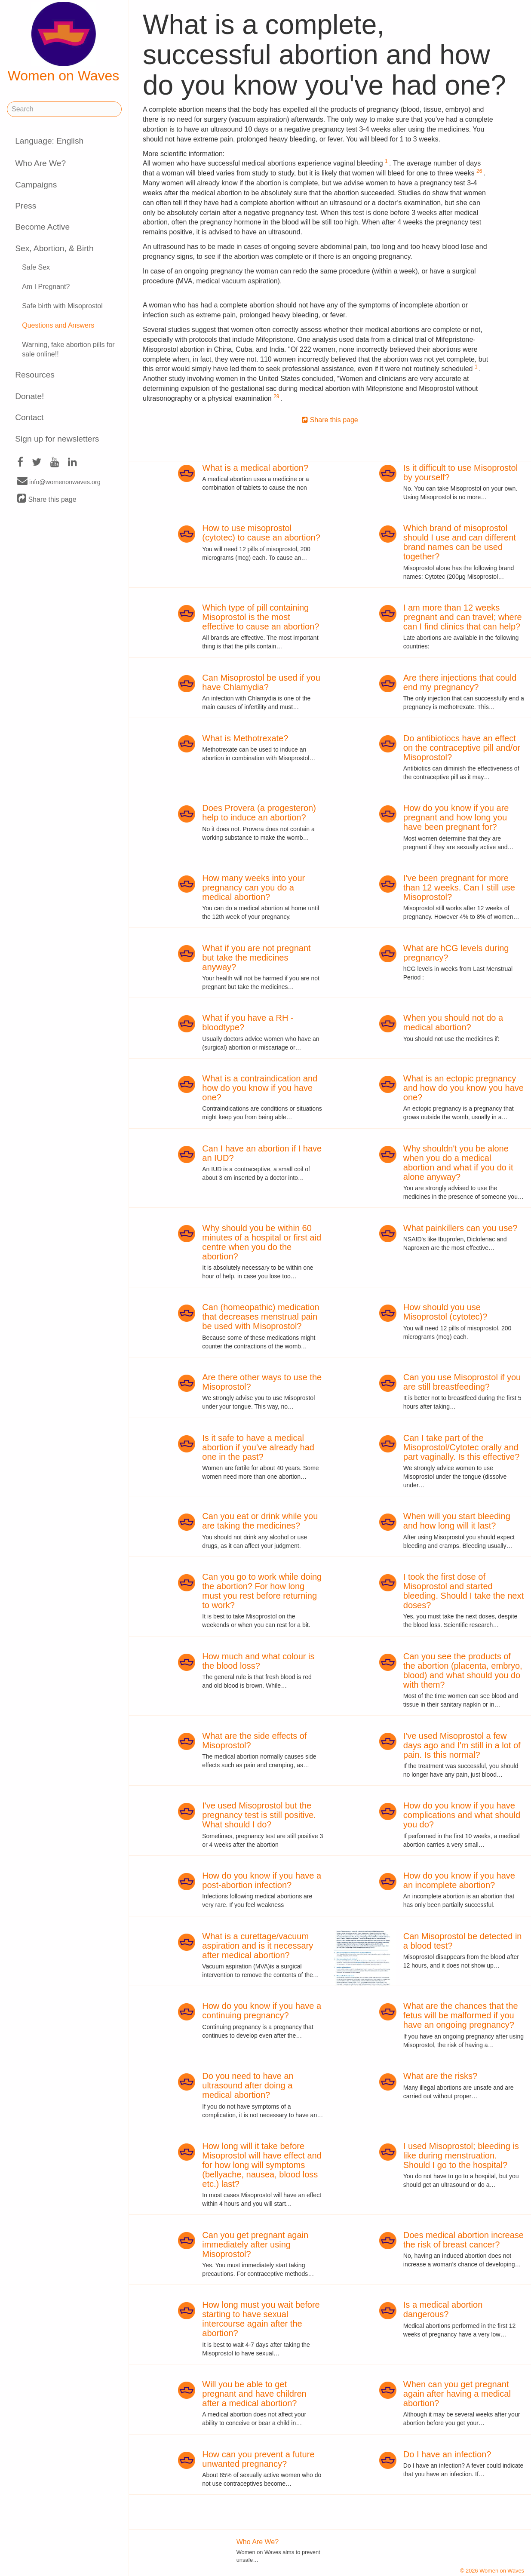  What do you see at coordinates (461, 1815) in the screenshot?
I see `How do you know if you have complications and what should you do?` at bounding box center [461, 1815].